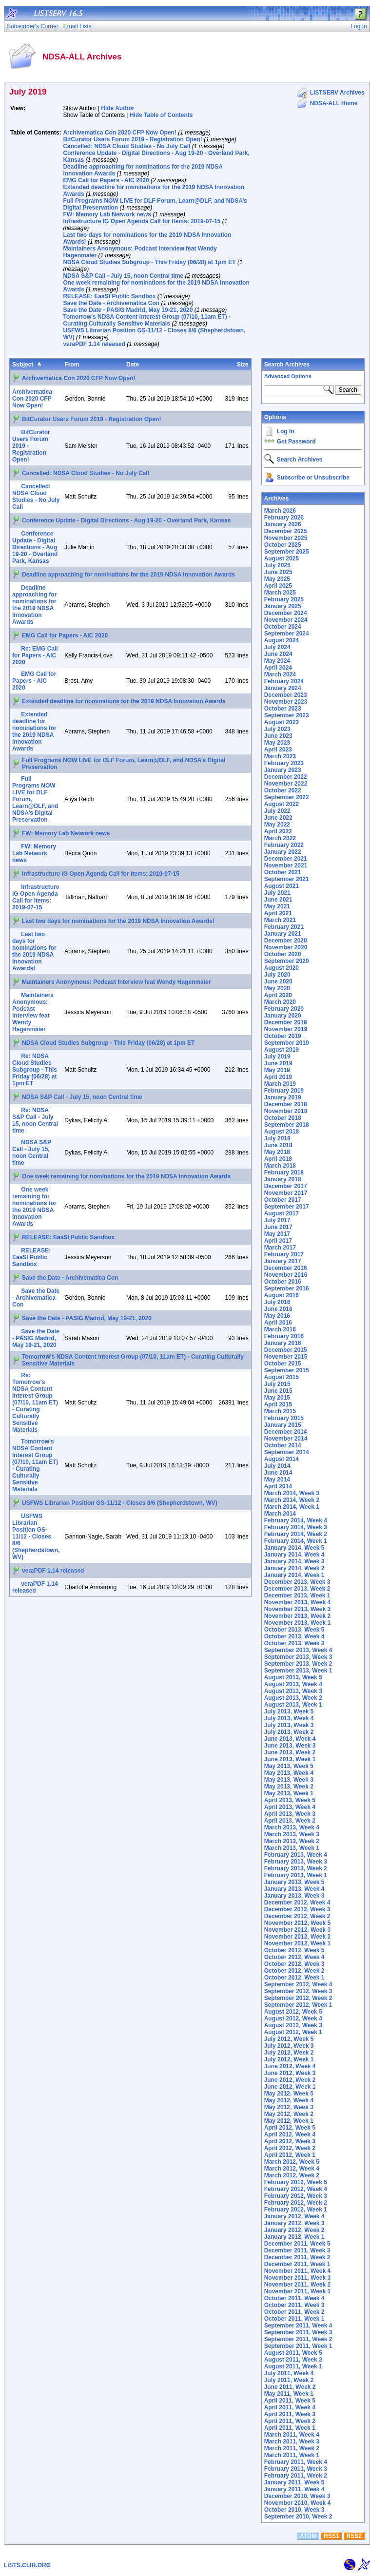  What do you see at coordinates (291, 2455) in the screenshot?
I see `March 2011, Week 1` at bounding box center [291, 2455].